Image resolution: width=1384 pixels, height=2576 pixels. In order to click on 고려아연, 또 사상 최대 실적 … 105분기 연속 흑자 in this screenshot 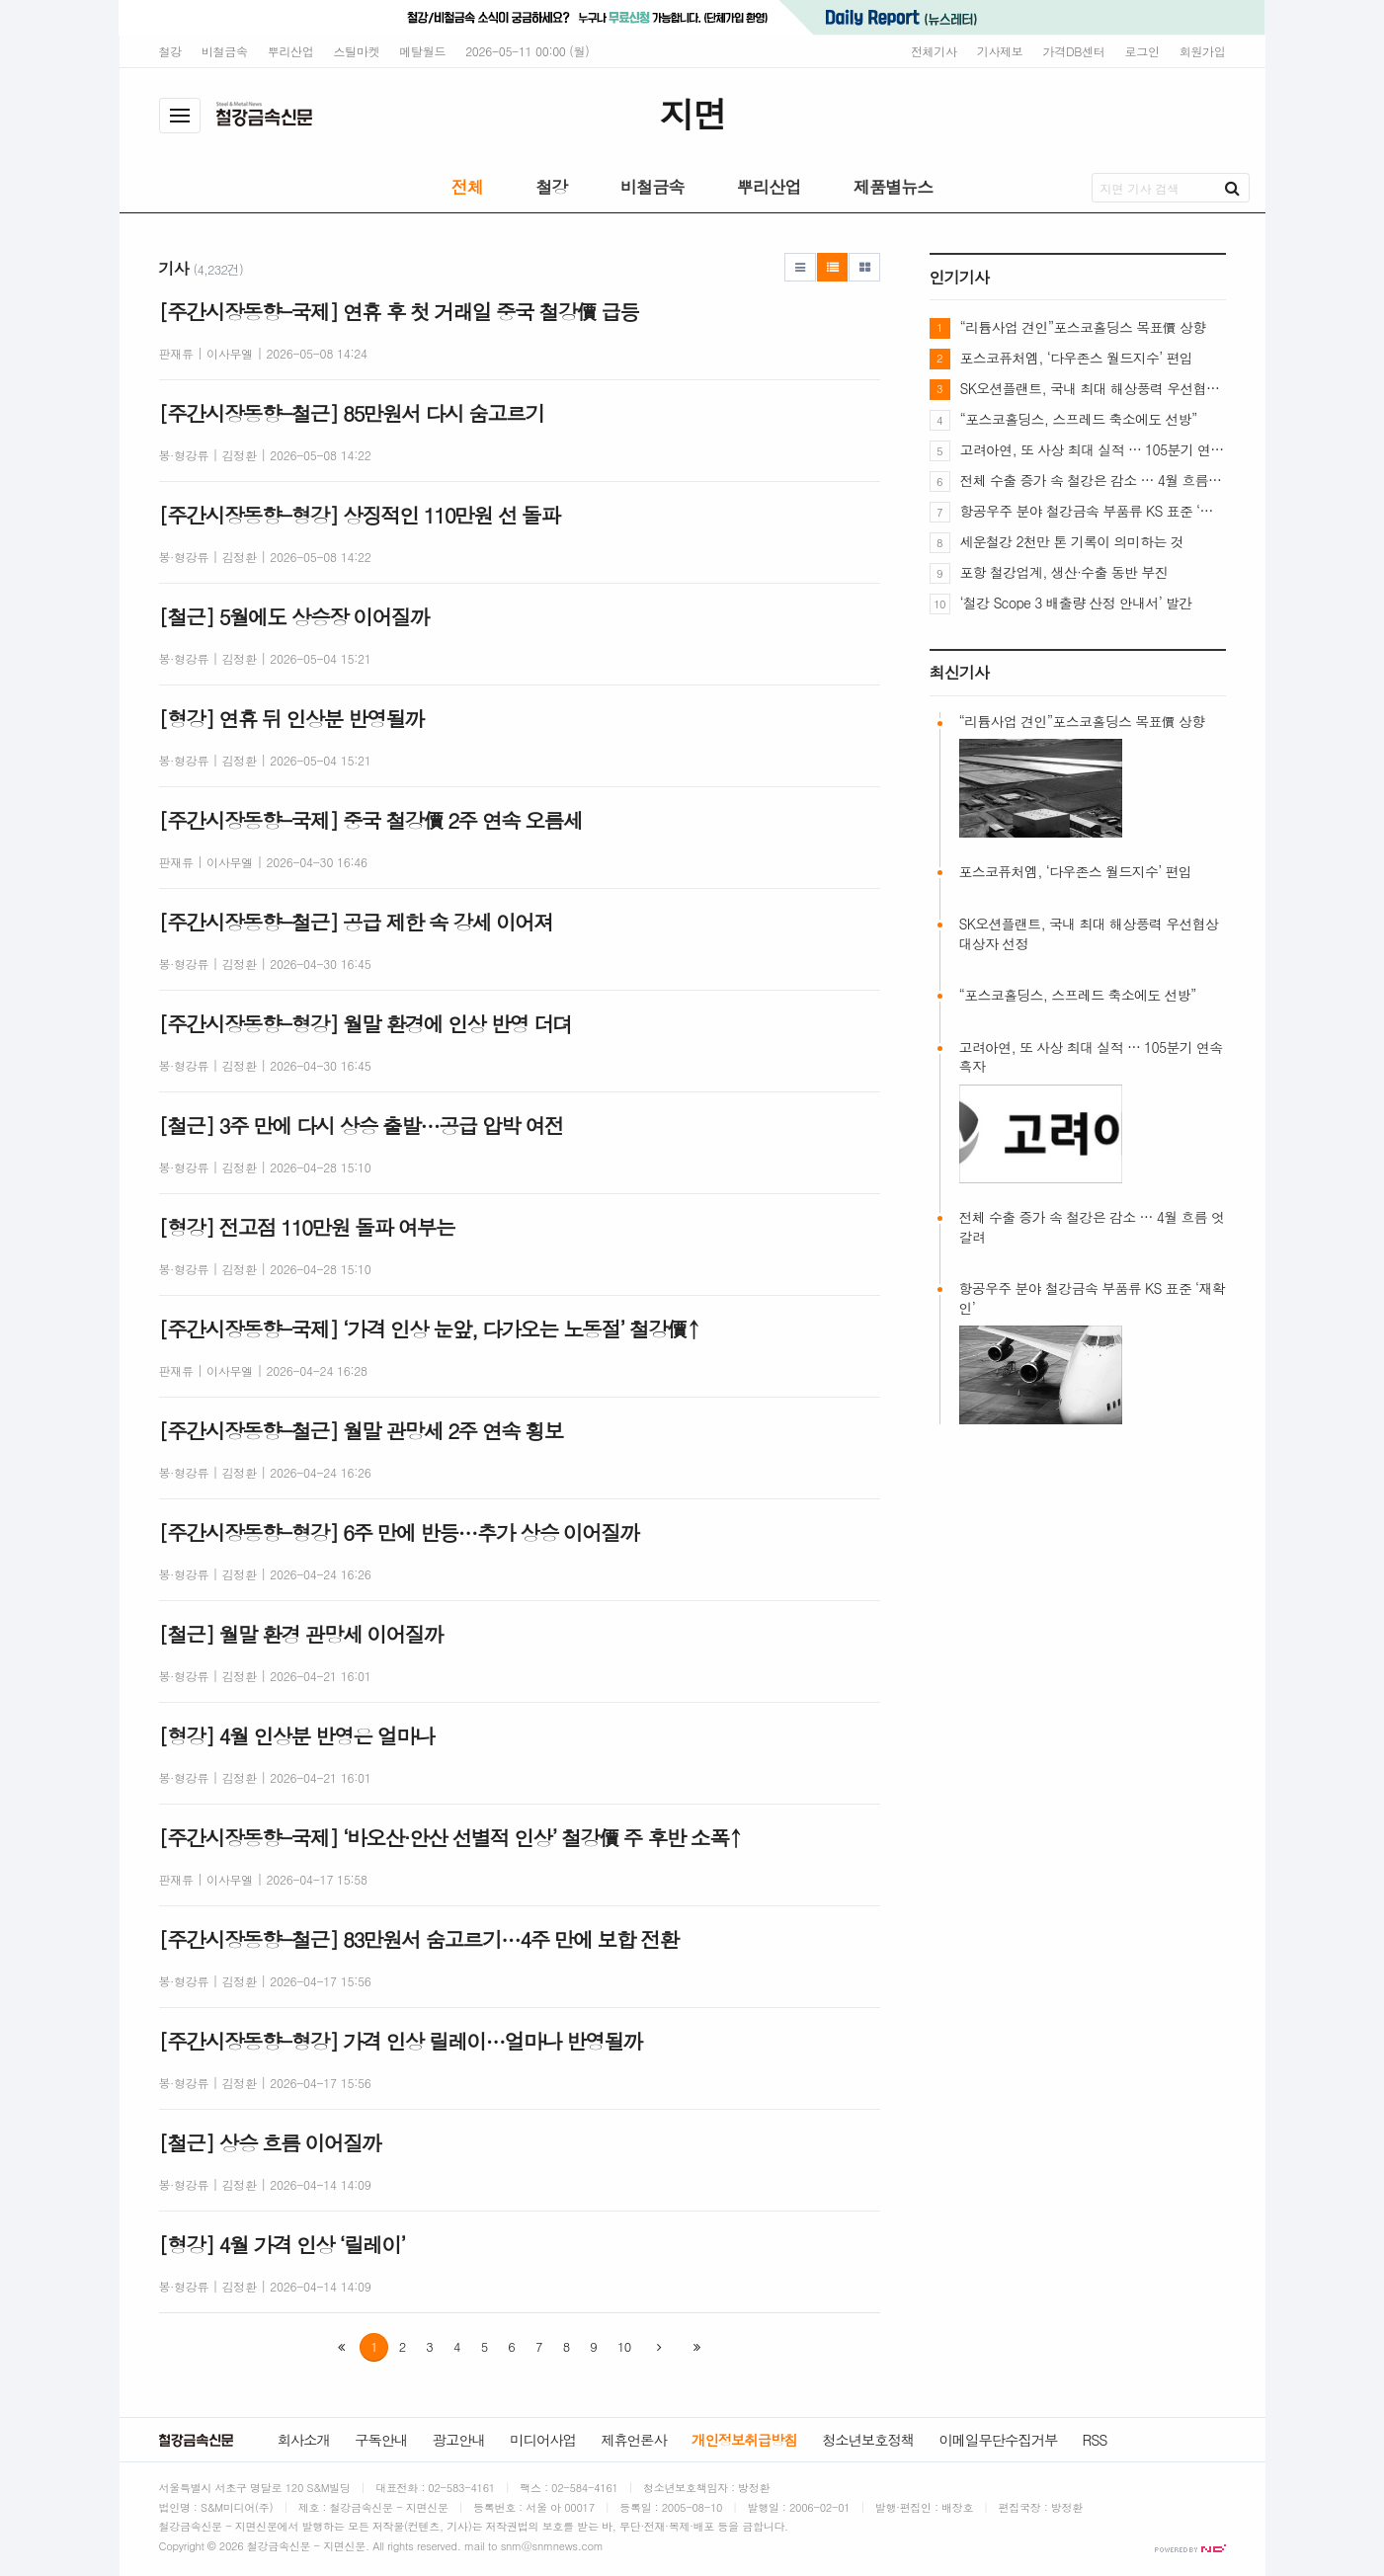, I will do `click(1093, 449)`.